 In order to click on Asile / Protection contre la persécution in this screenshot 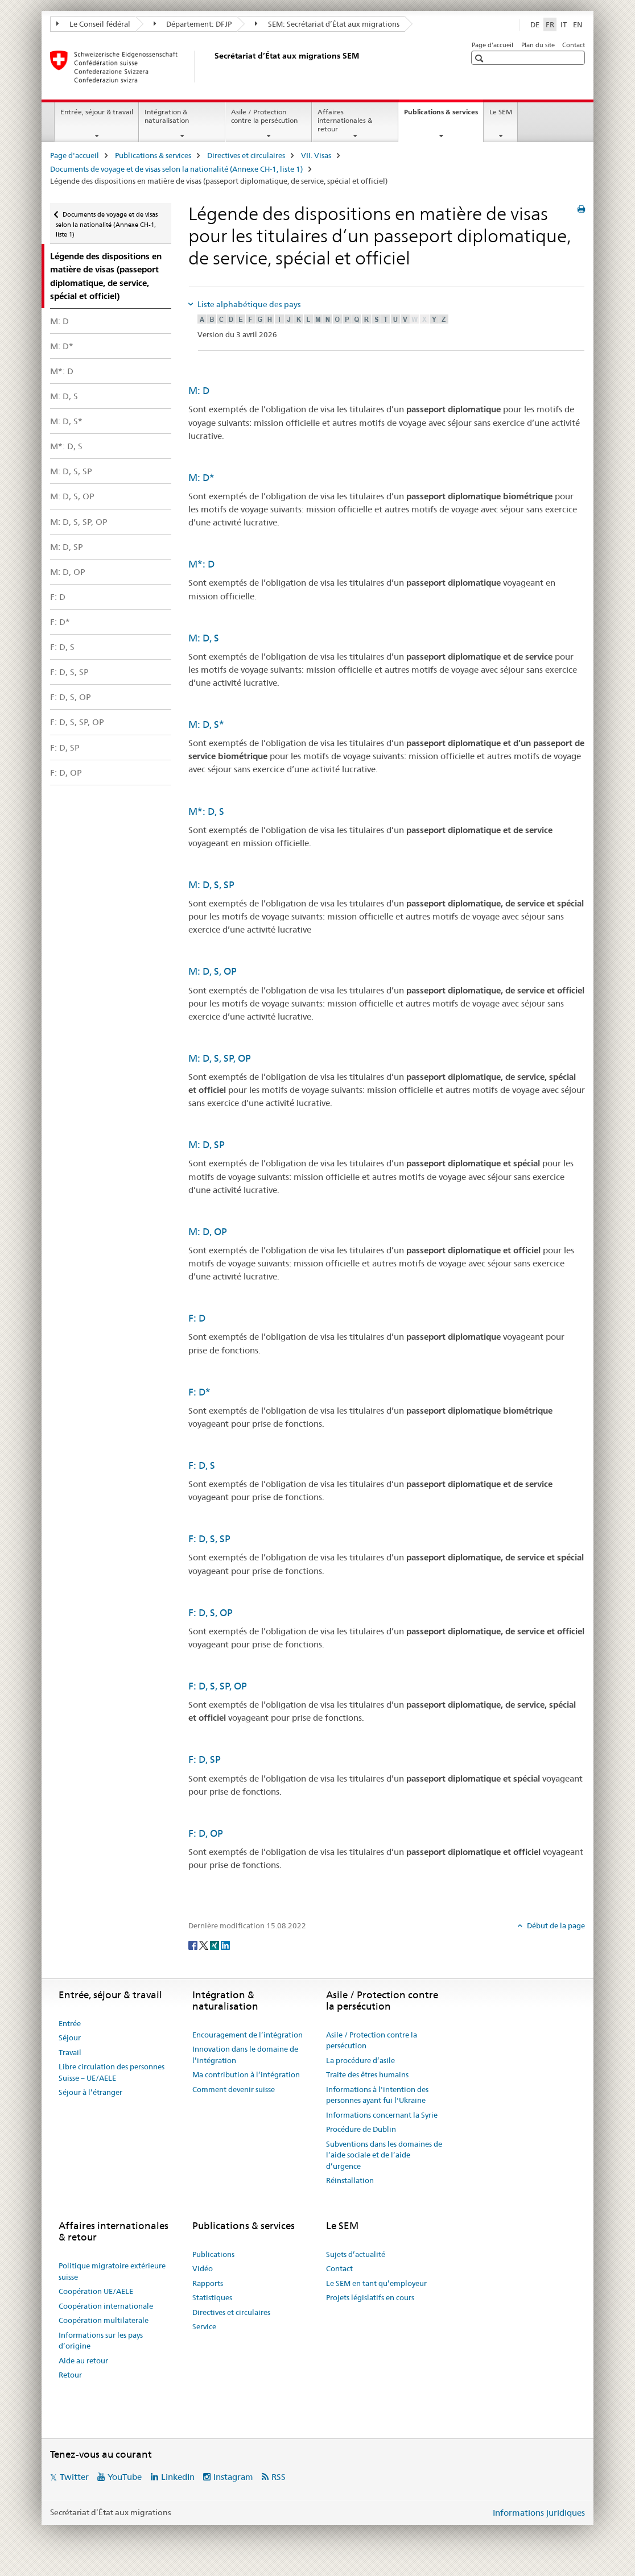, I will do `click(264, 116)`.